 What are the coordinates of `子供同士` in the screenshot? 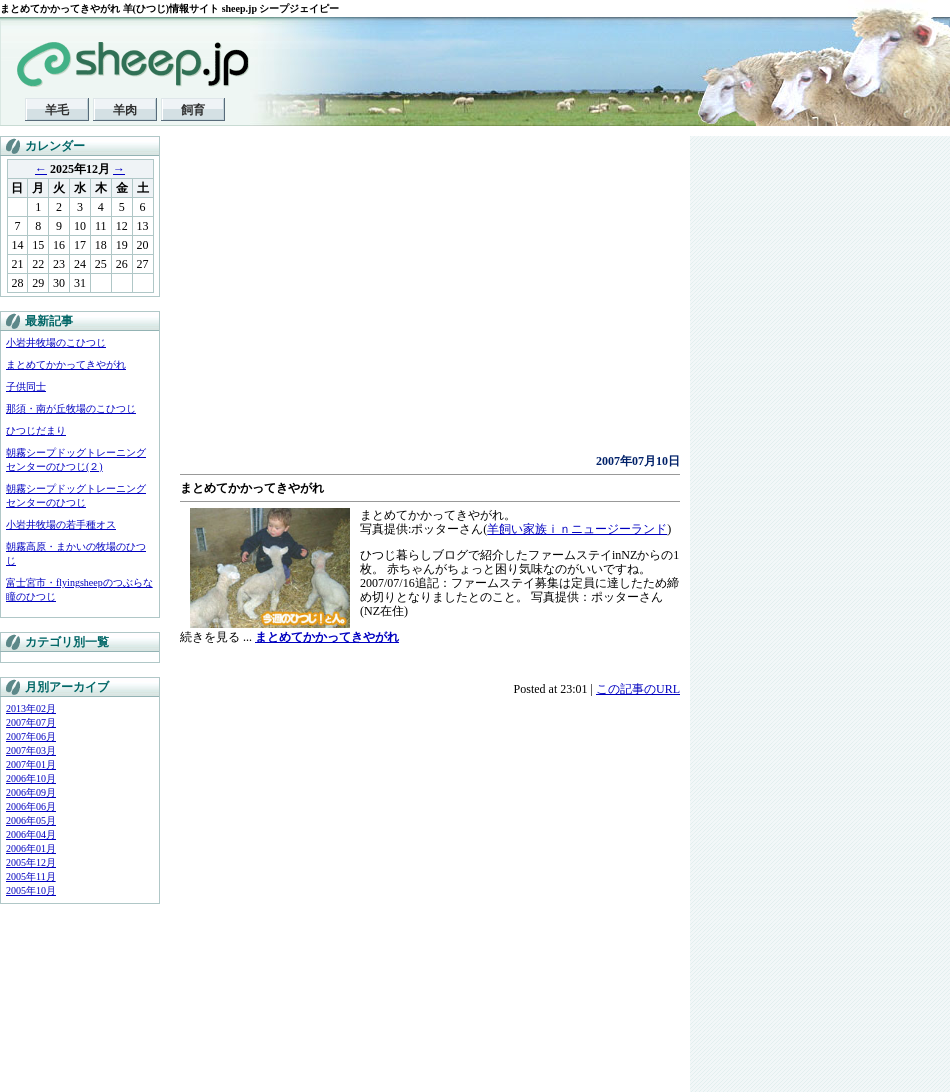 It's located at (26, 386).